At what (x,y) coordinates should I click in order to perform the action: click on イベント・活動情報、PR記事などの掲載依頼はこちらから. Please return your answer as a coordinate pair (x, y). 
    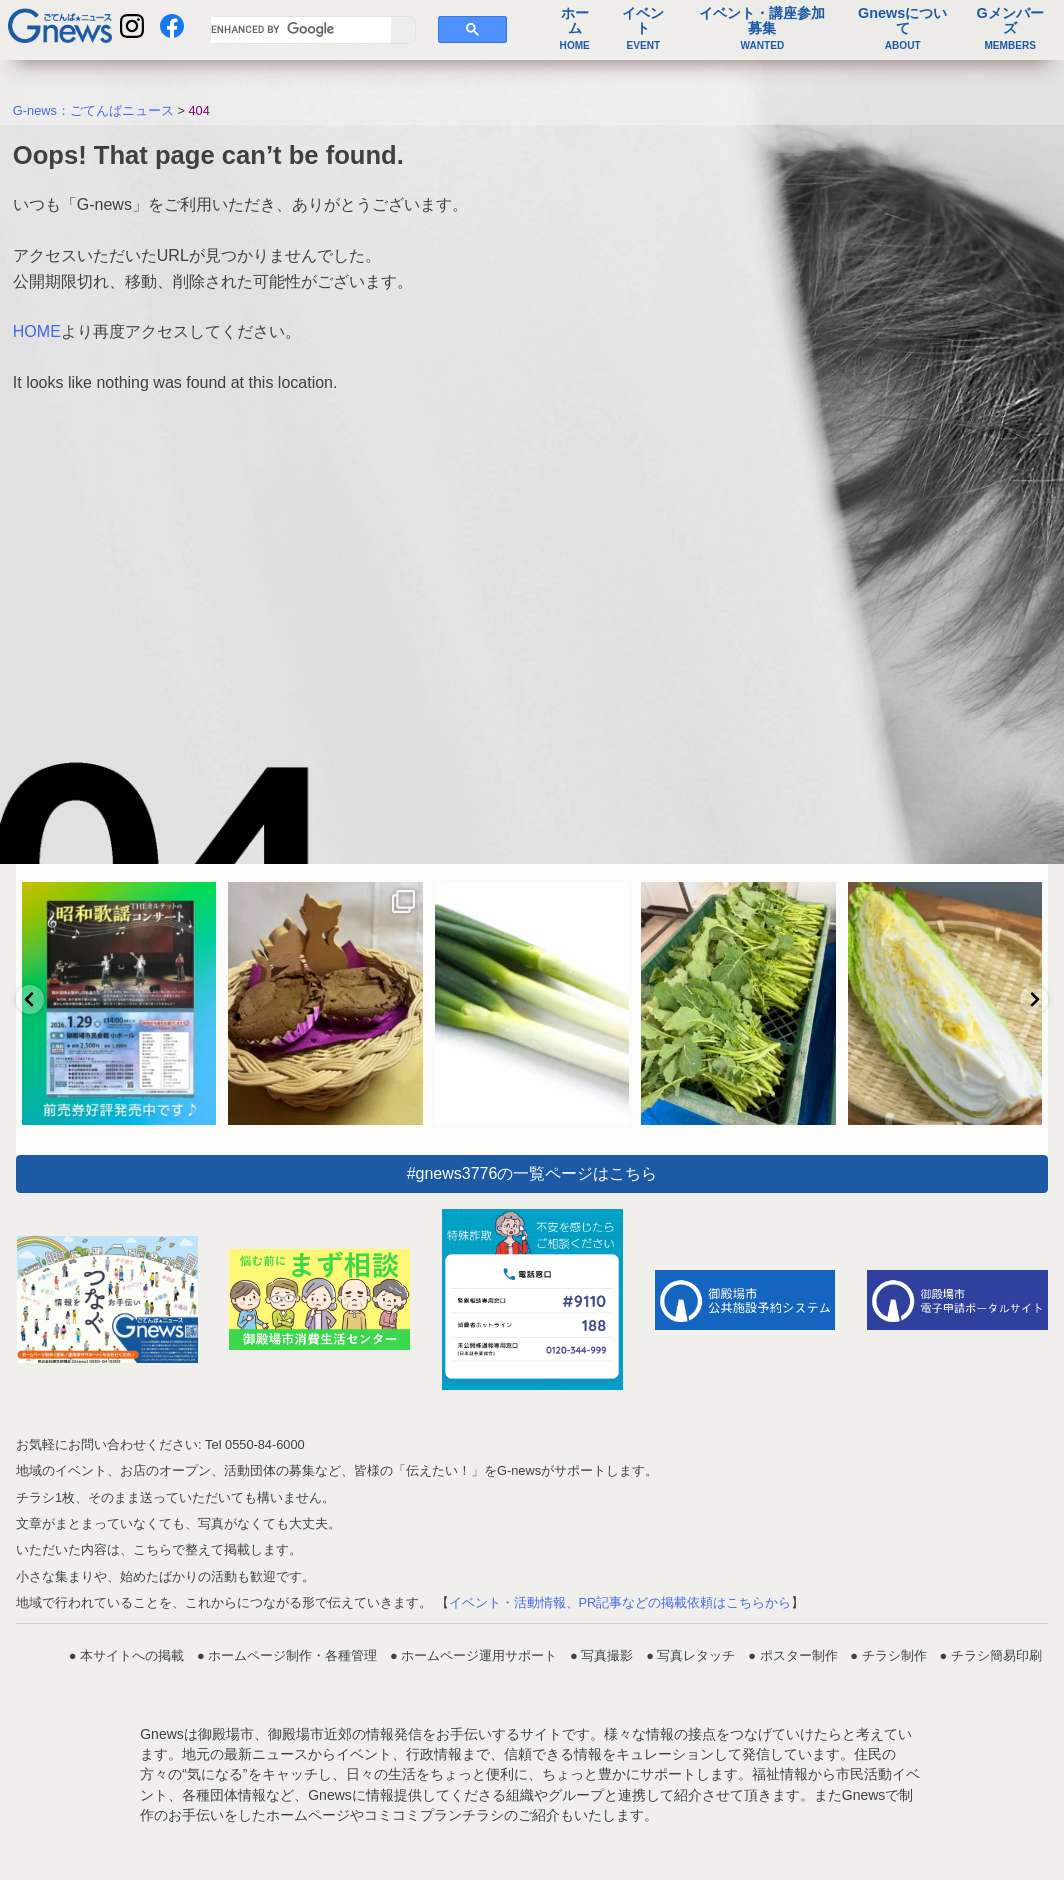
    Looking at the image, I should click on (620, 1602).